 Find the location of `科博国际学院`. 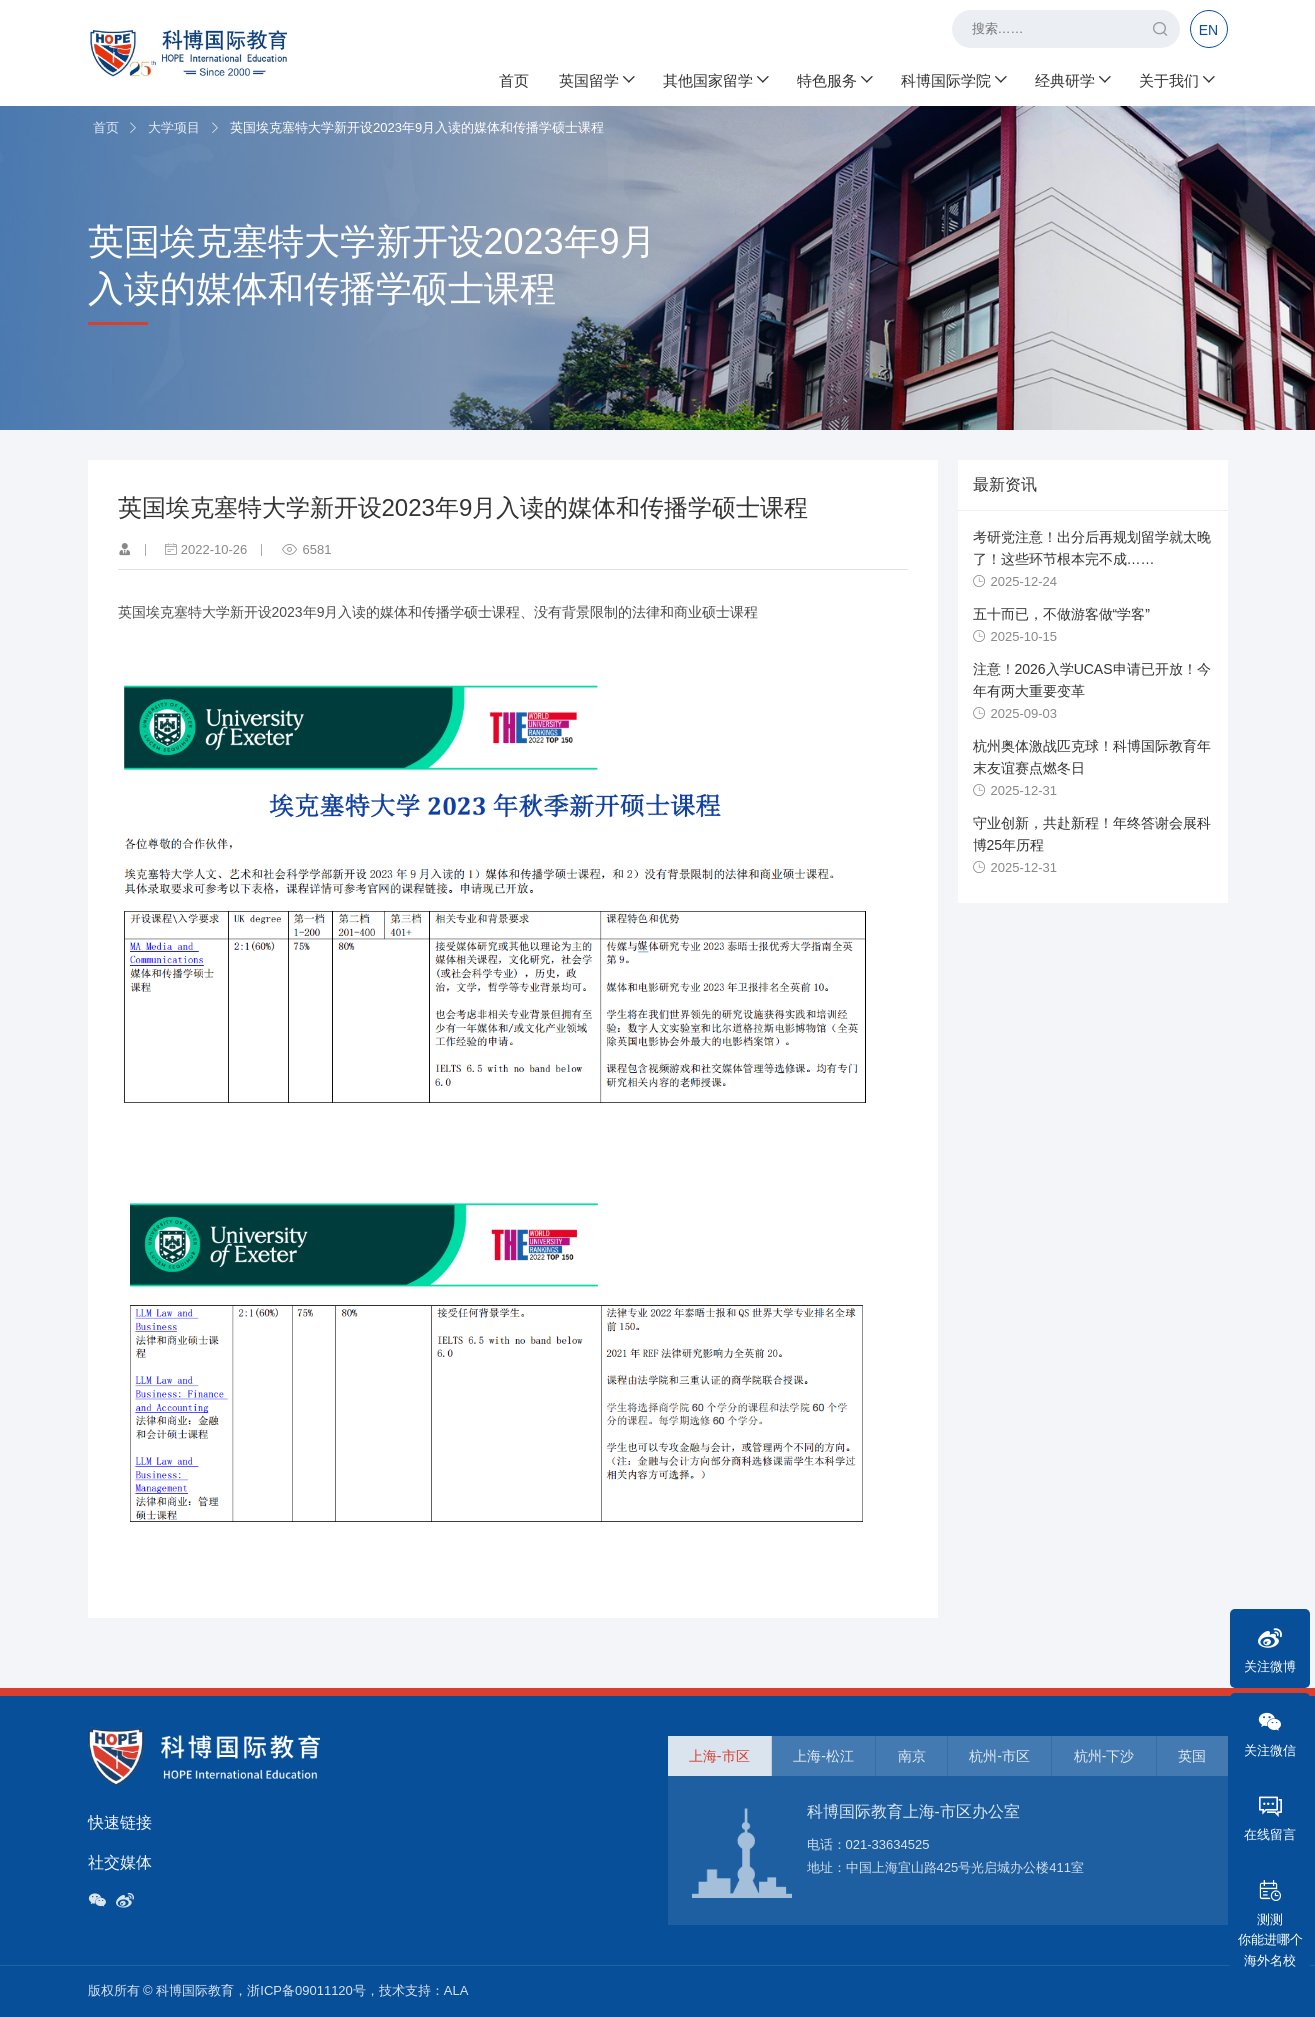

科博国际学院 is located at coordinates (953, 80).